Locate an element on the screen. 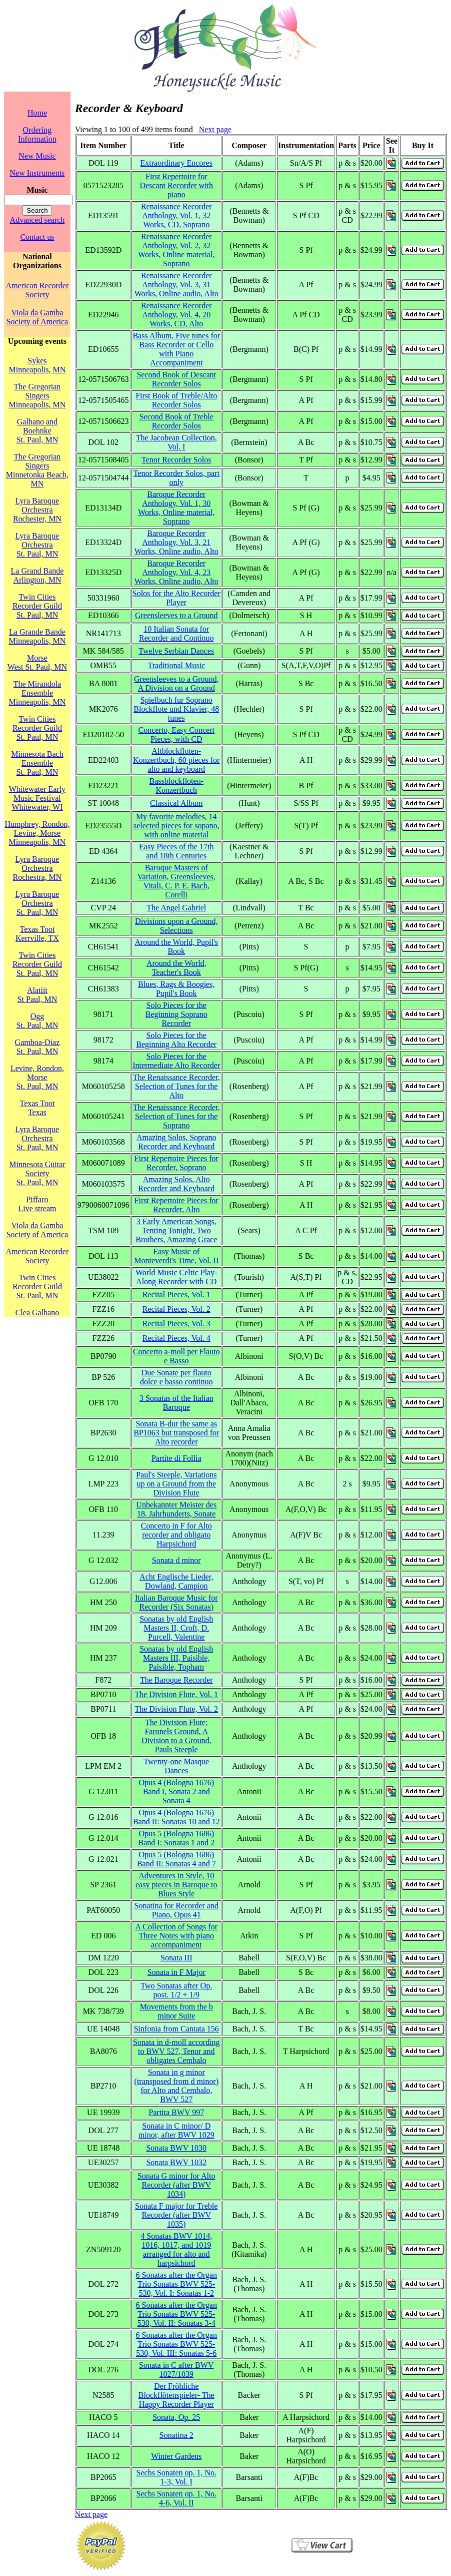  Altblockfloten-Konzertbuch, 60 pieces for alto and keyboard is located at coordinates (176, 760).